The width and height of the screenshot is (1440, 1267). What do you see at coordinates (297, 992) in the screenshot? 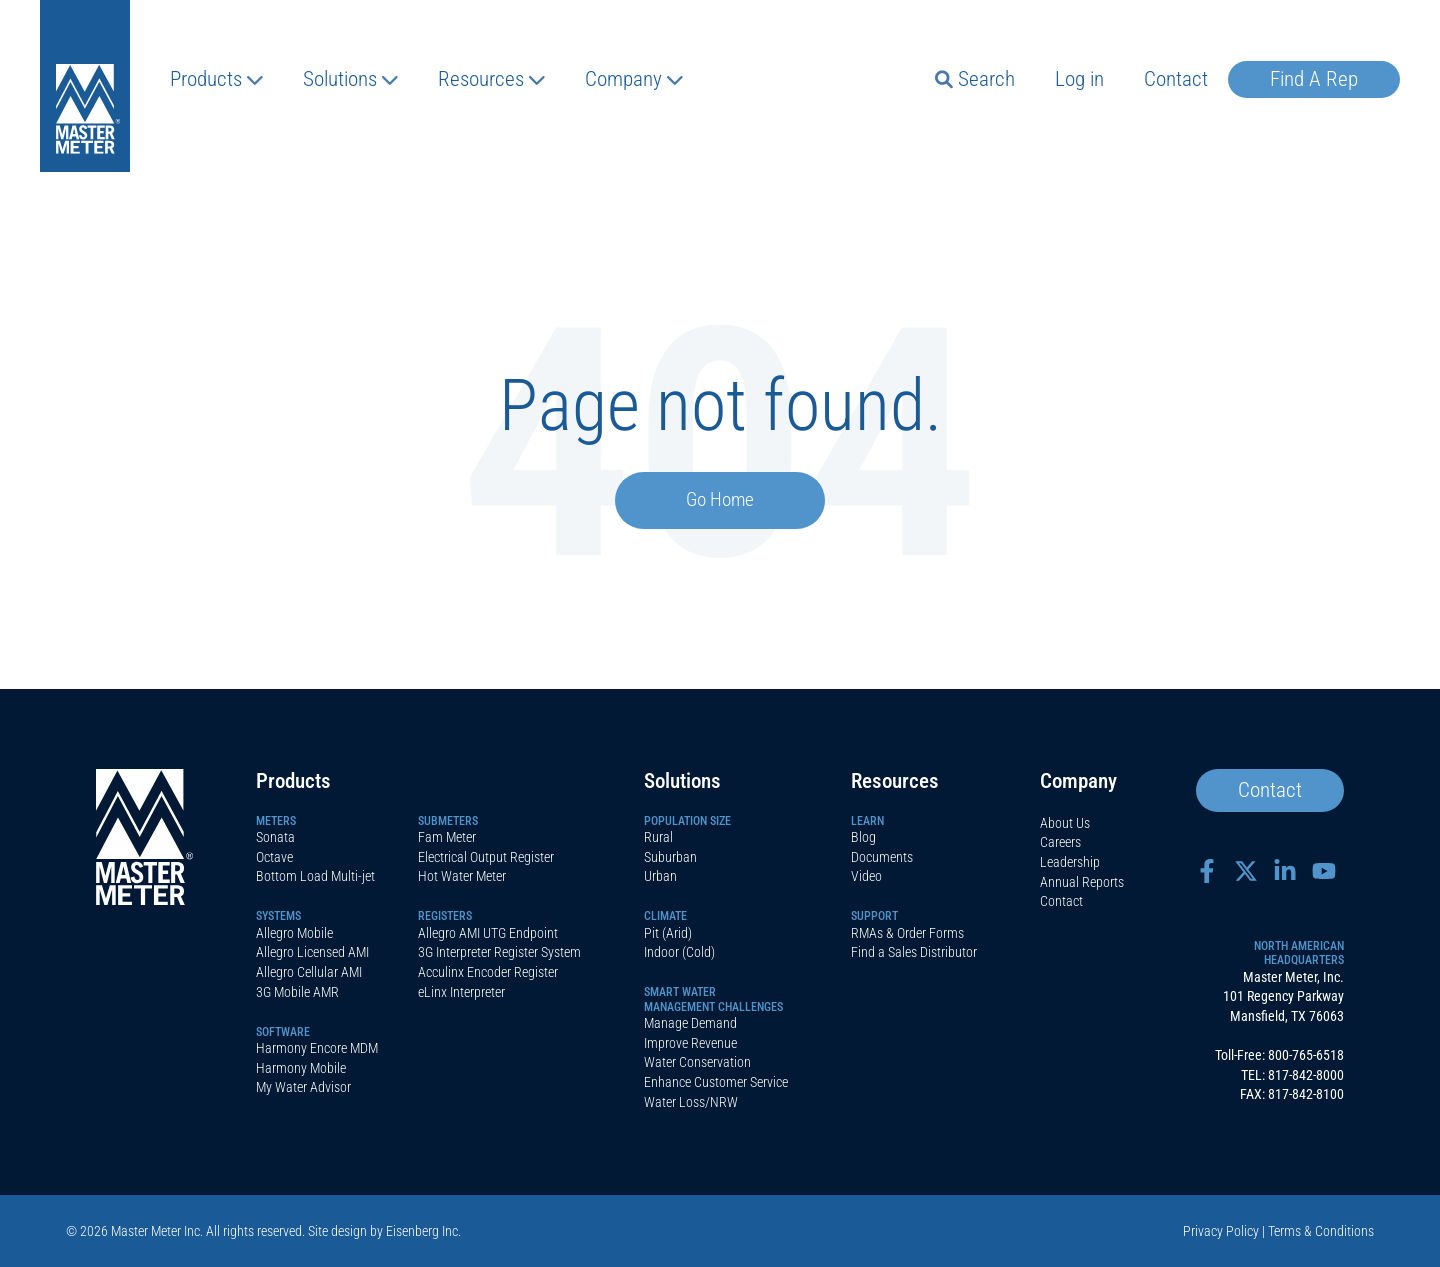
I see `3G Mobile AMR` at bounding box center [297, 992].